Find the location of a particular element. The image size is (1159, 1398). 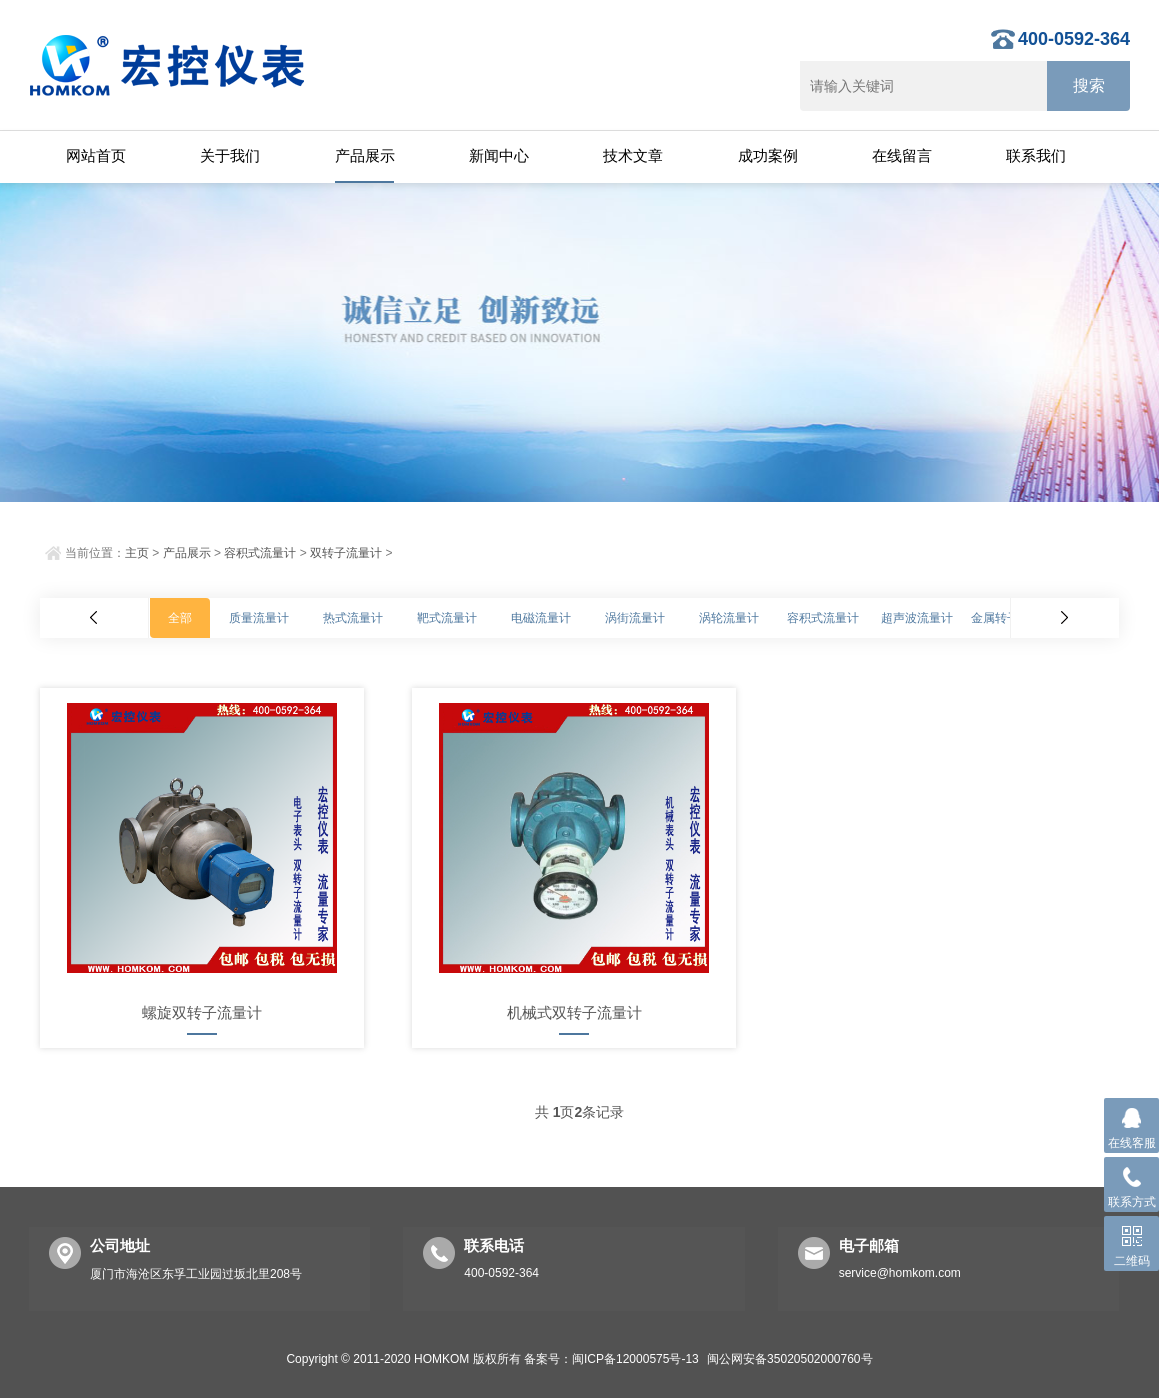

产品展示 is located at coordinates (365, 155).